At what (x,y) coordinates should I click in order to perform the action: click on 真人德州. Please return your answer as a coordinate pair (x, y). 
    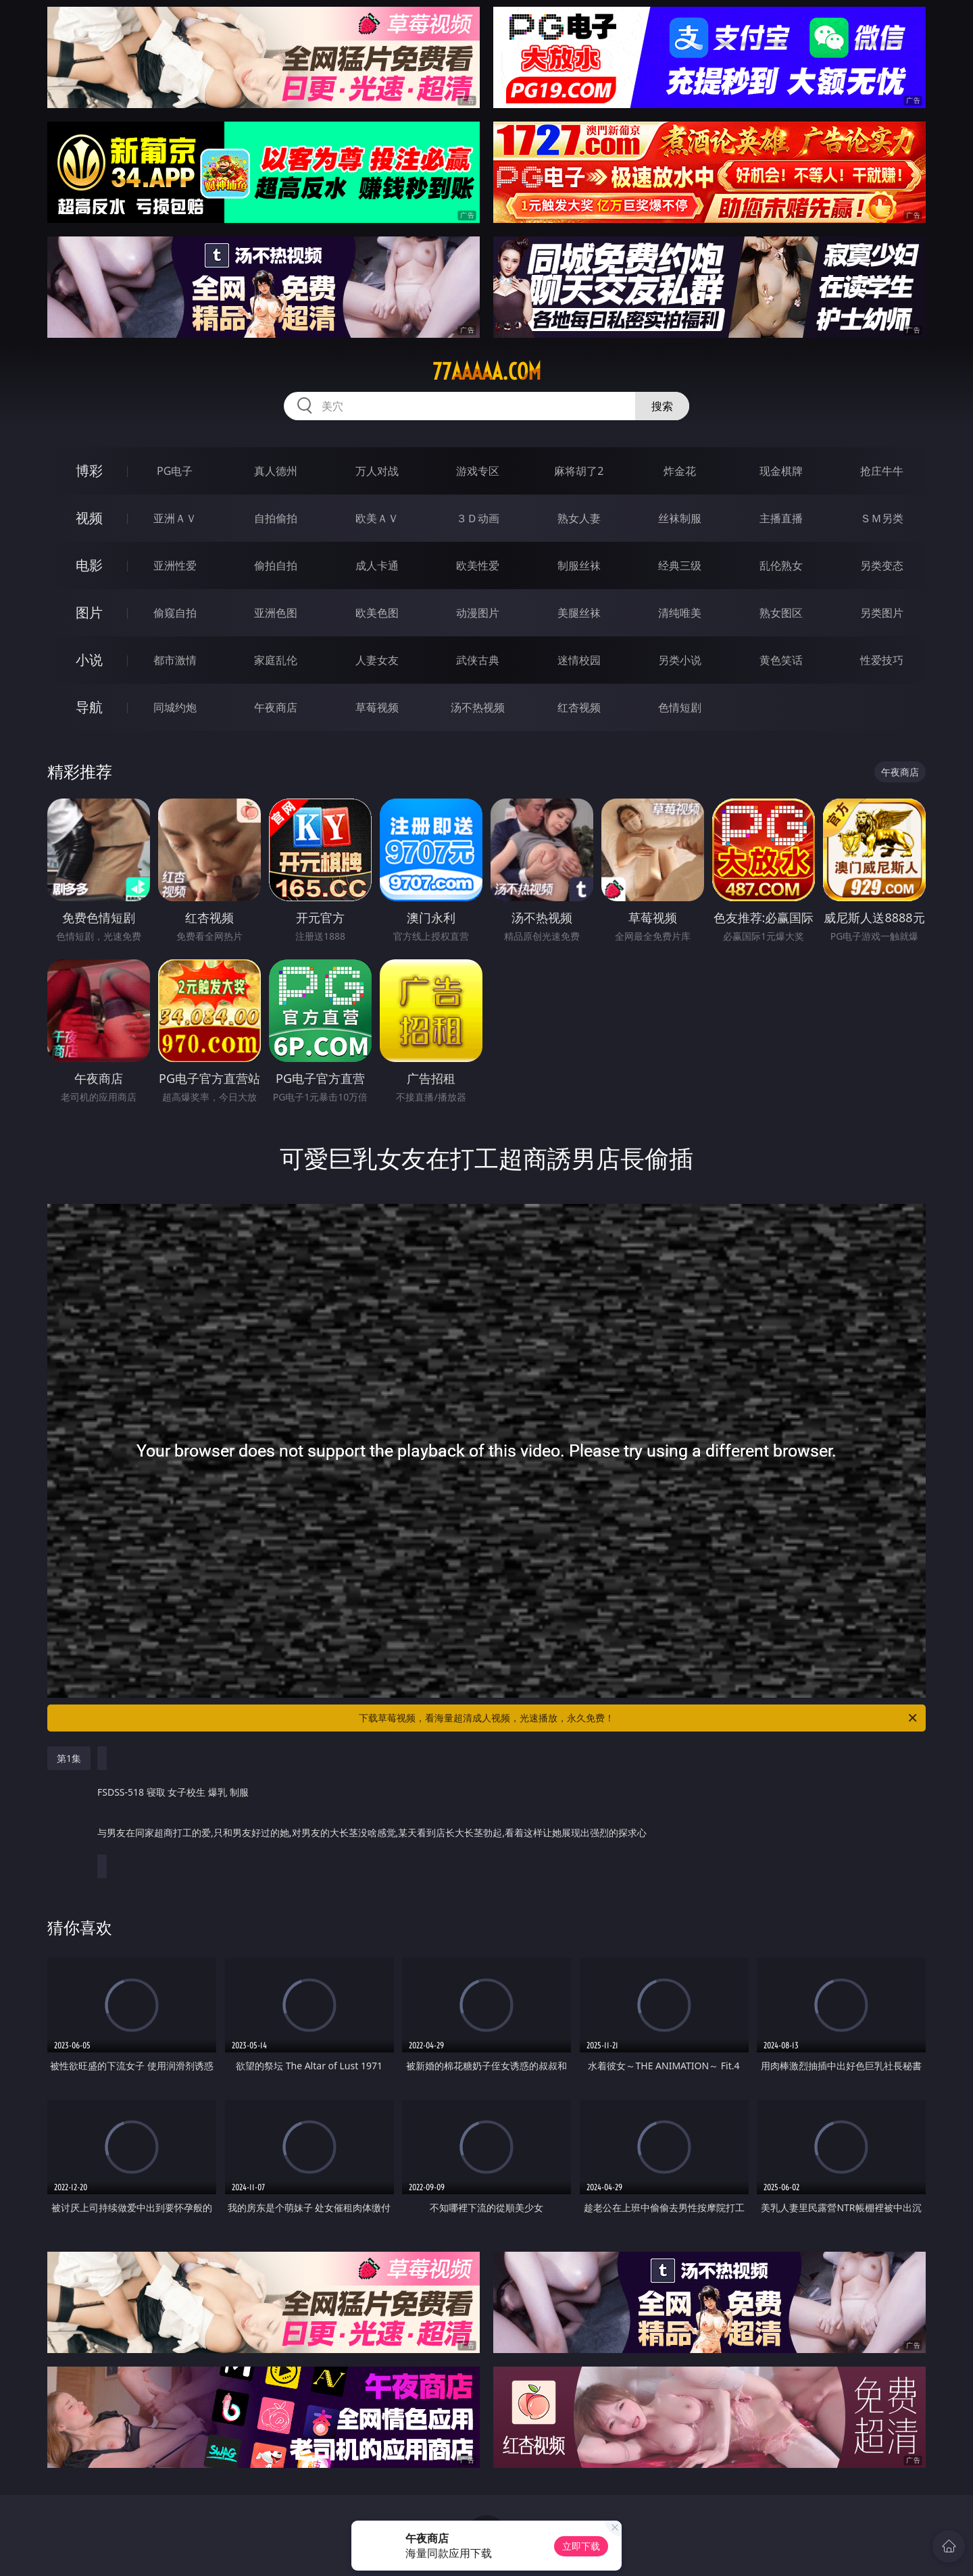
    Looking at the image, I should click on (275, 470).